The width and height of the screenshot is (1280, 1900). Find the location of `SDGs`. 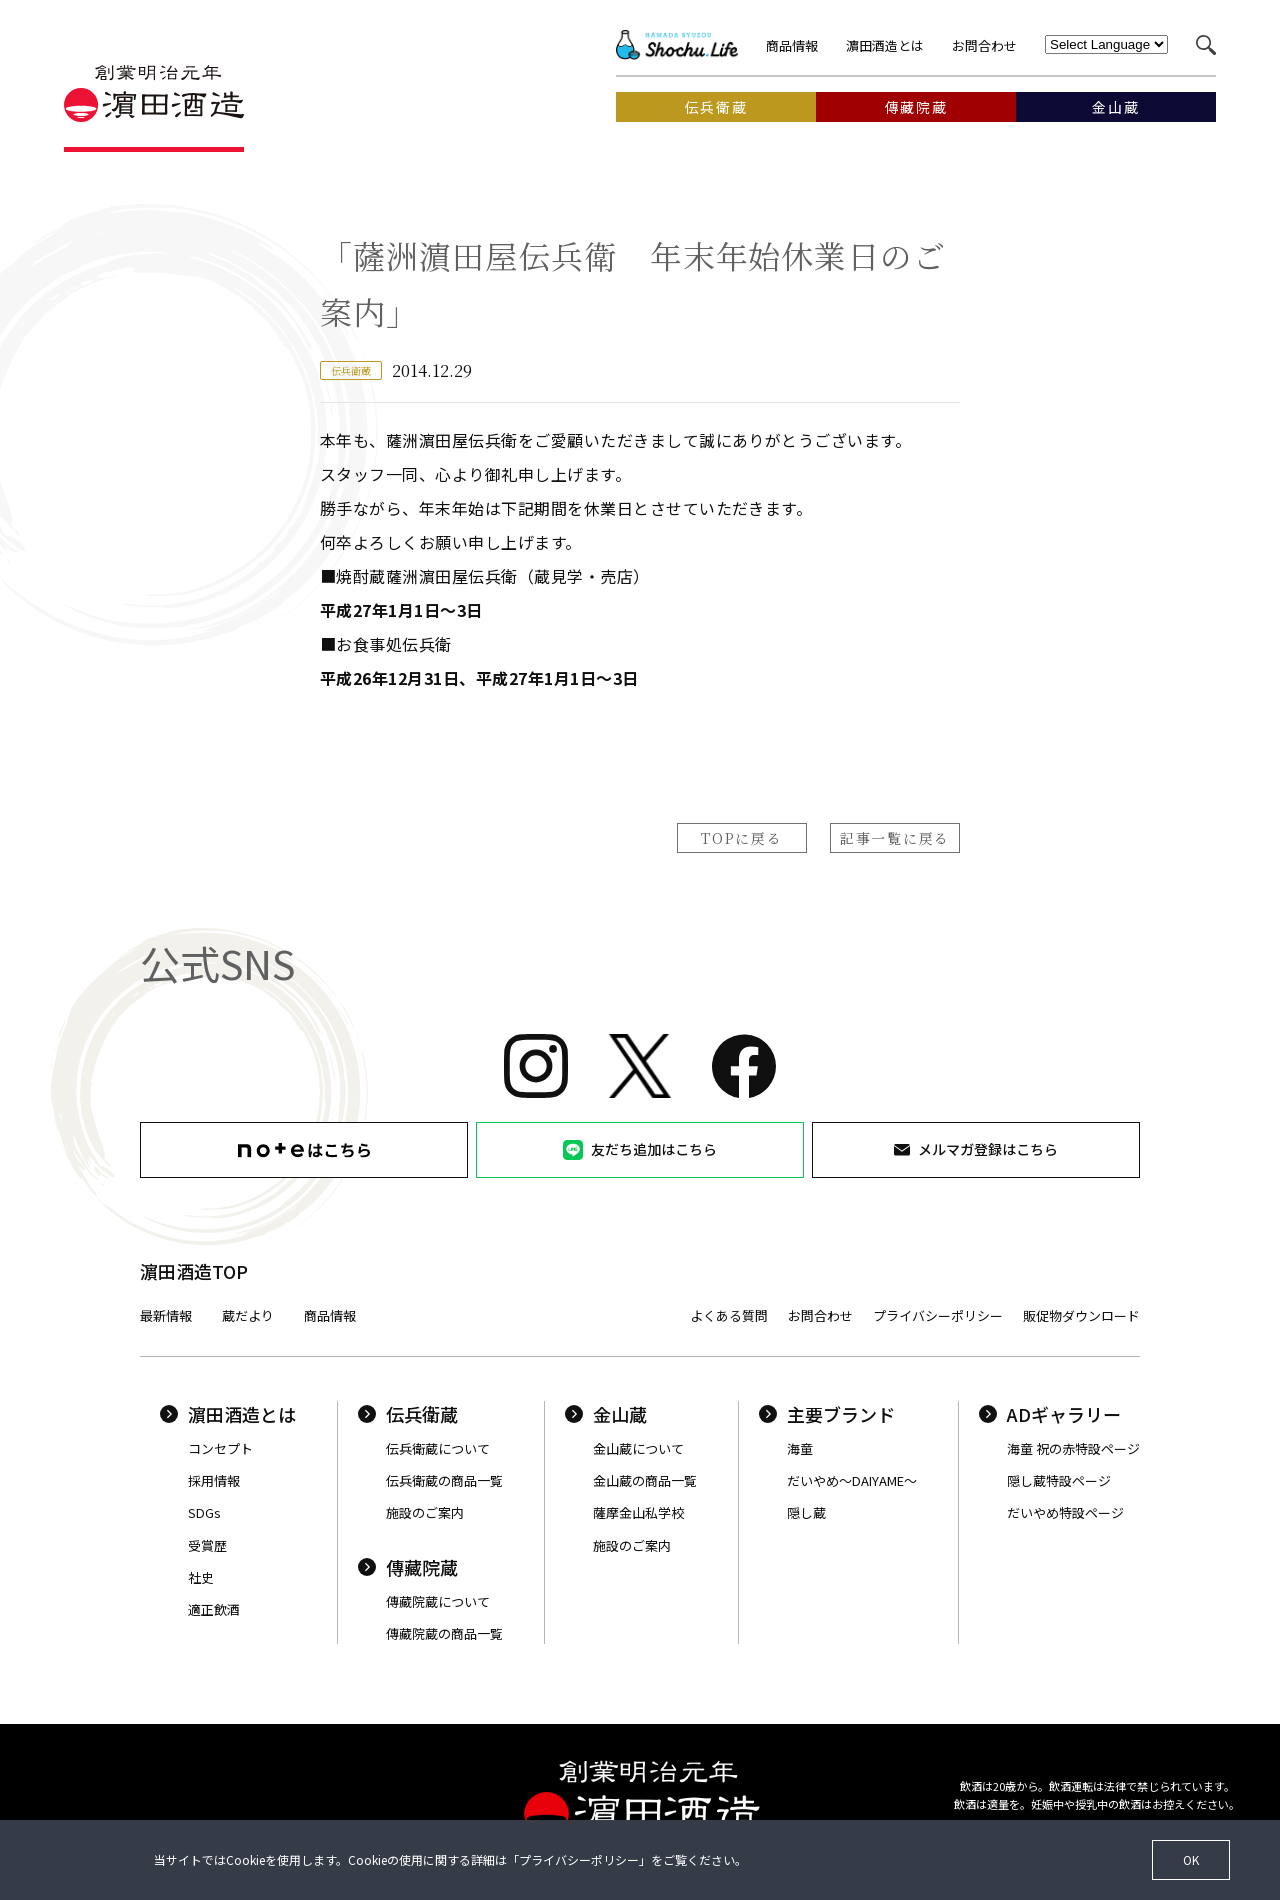

SDGs is located at coordinates (204, 1512).